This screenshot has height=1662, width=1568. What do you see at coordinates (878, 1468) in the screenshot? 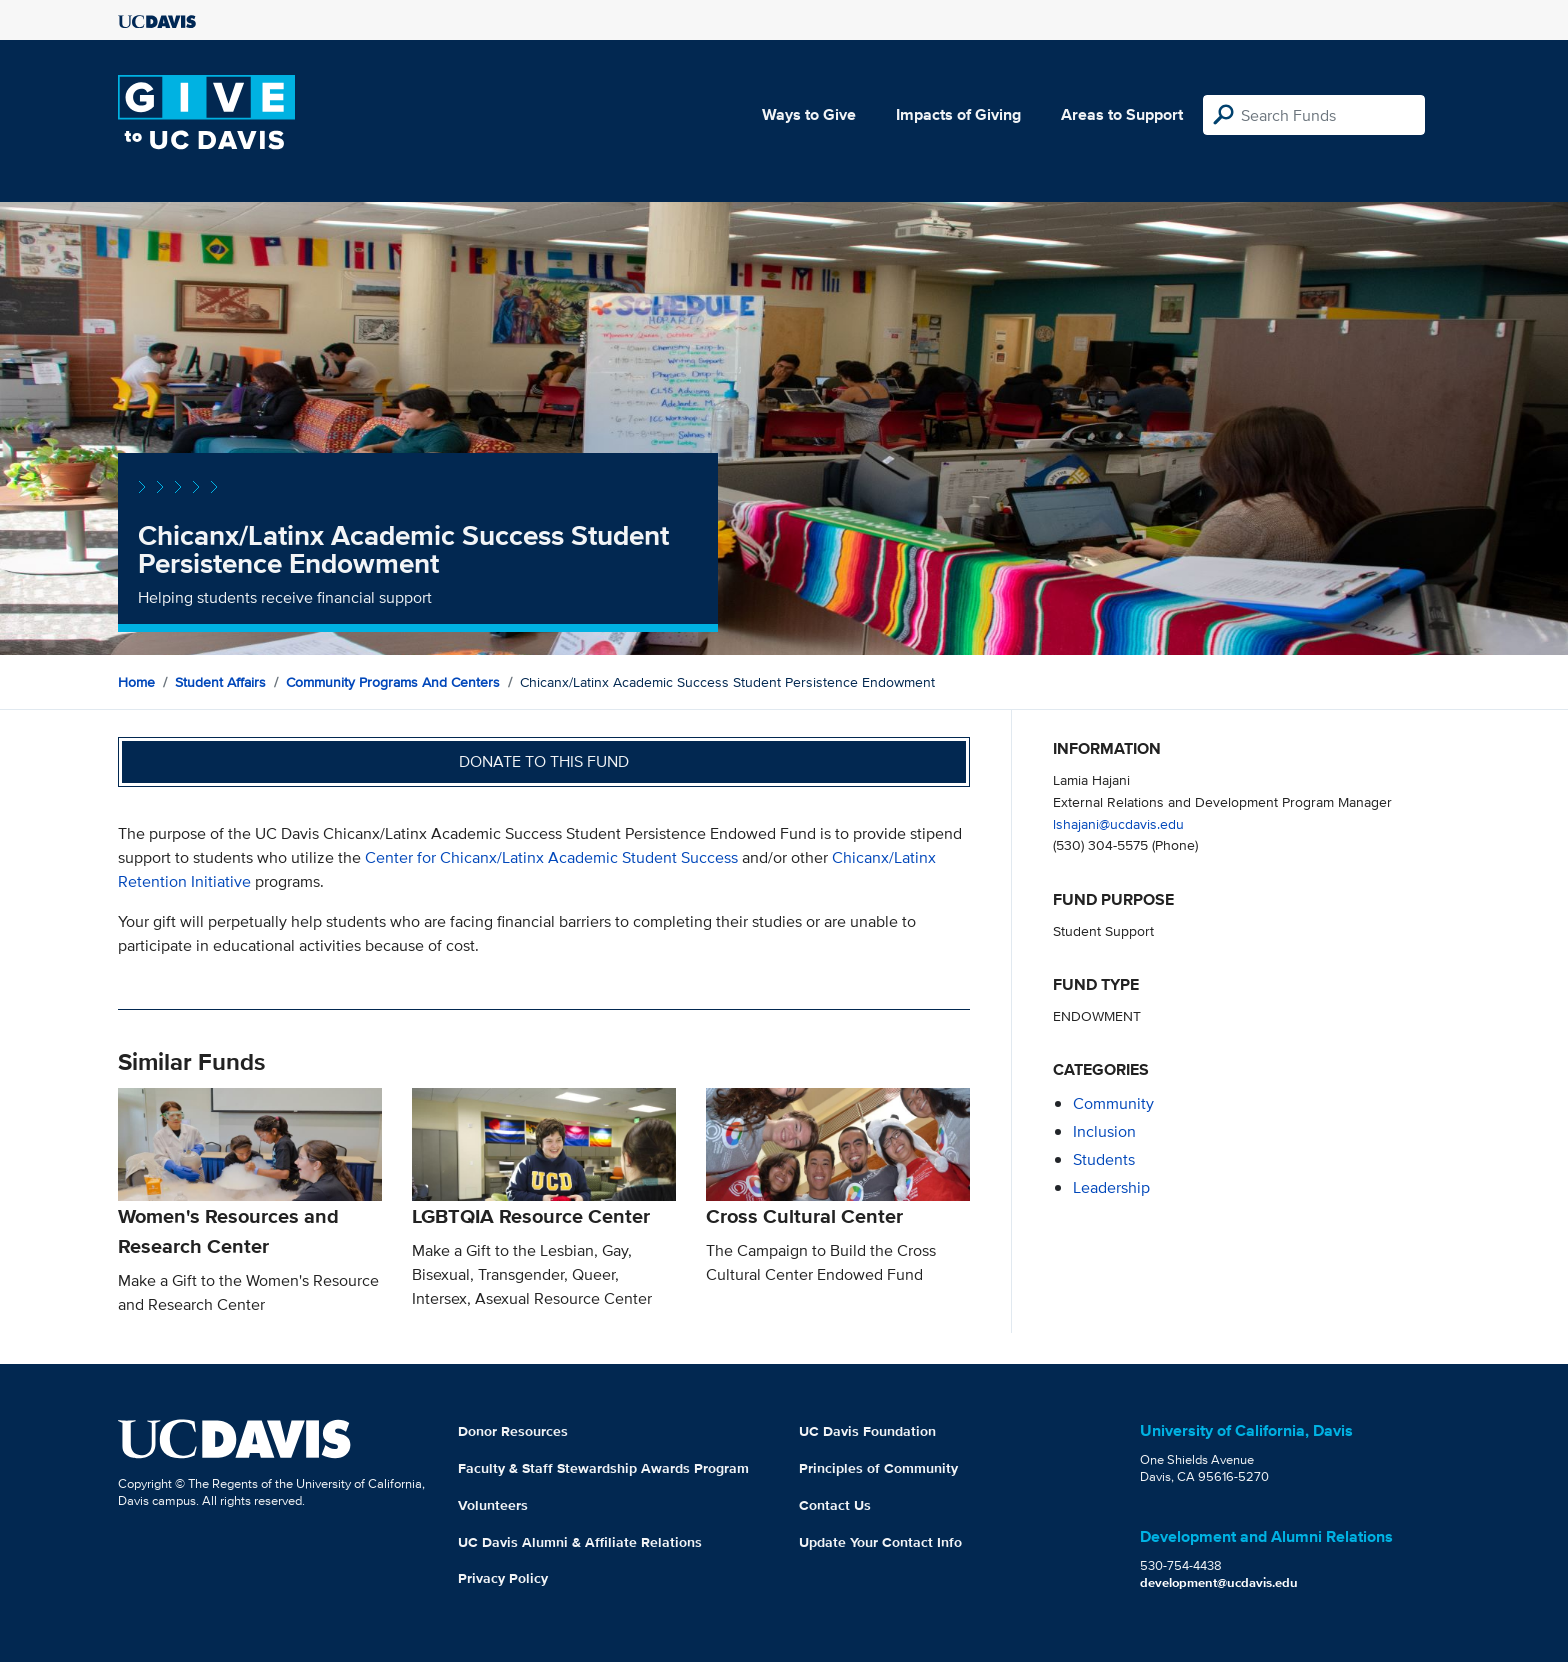
I see `Principles of Community` at bounding box center [878, 1468].